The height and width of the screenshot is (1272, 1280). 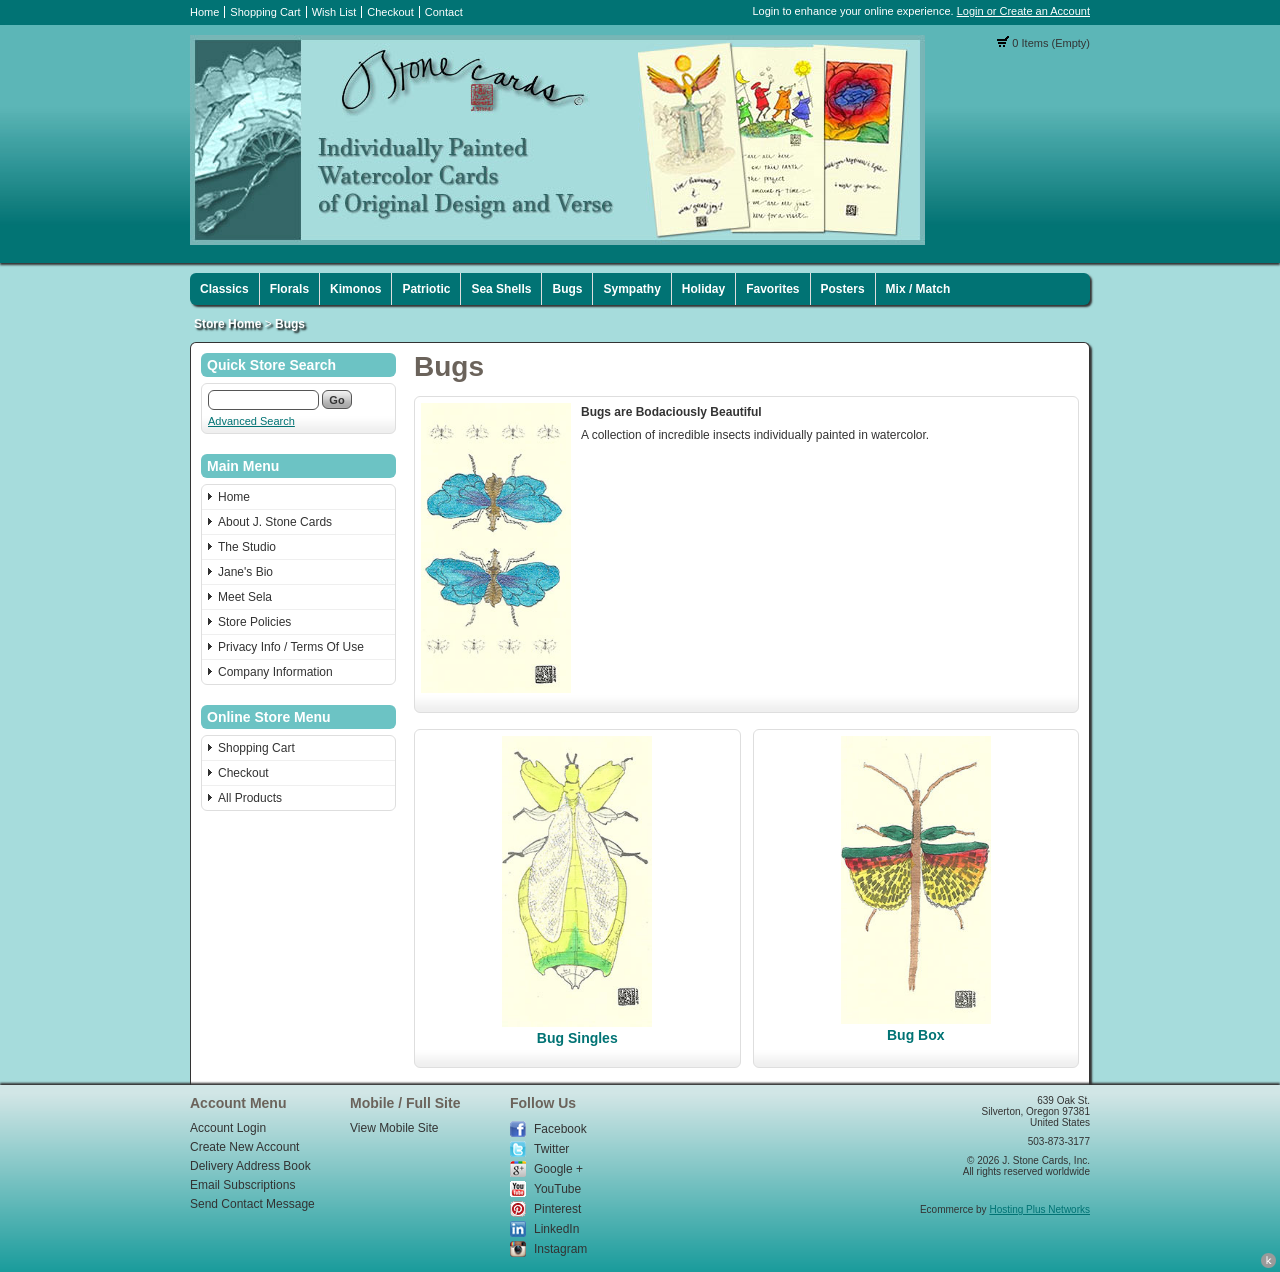 I want to click on All Products, so click(x=250, y=798).